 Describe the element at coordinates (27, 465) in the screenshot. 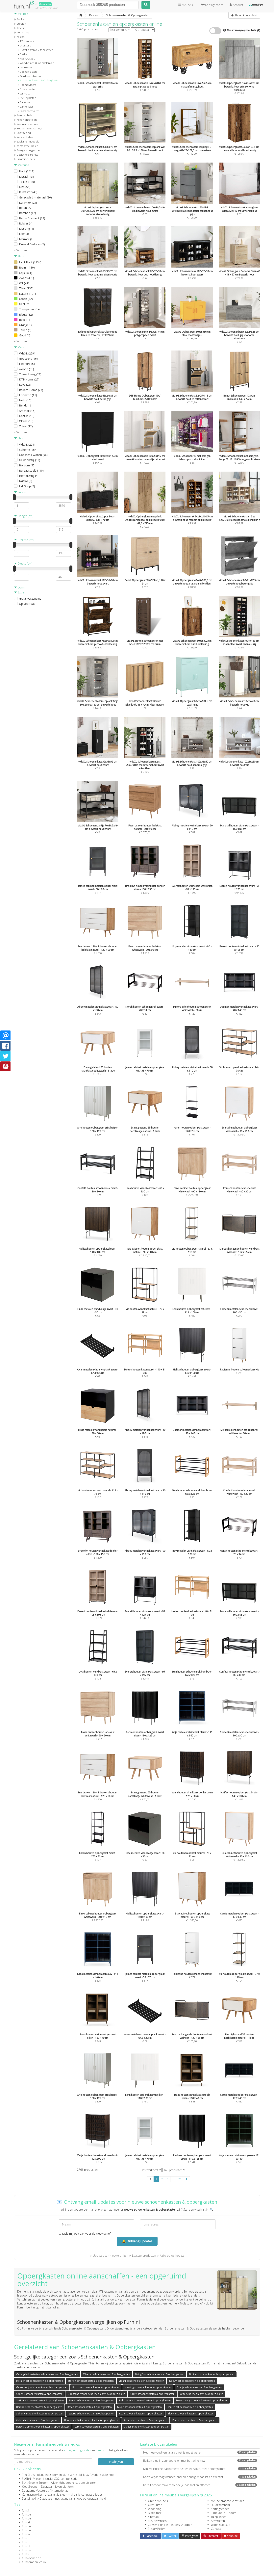

I see `Bol.com (55)` at that location.